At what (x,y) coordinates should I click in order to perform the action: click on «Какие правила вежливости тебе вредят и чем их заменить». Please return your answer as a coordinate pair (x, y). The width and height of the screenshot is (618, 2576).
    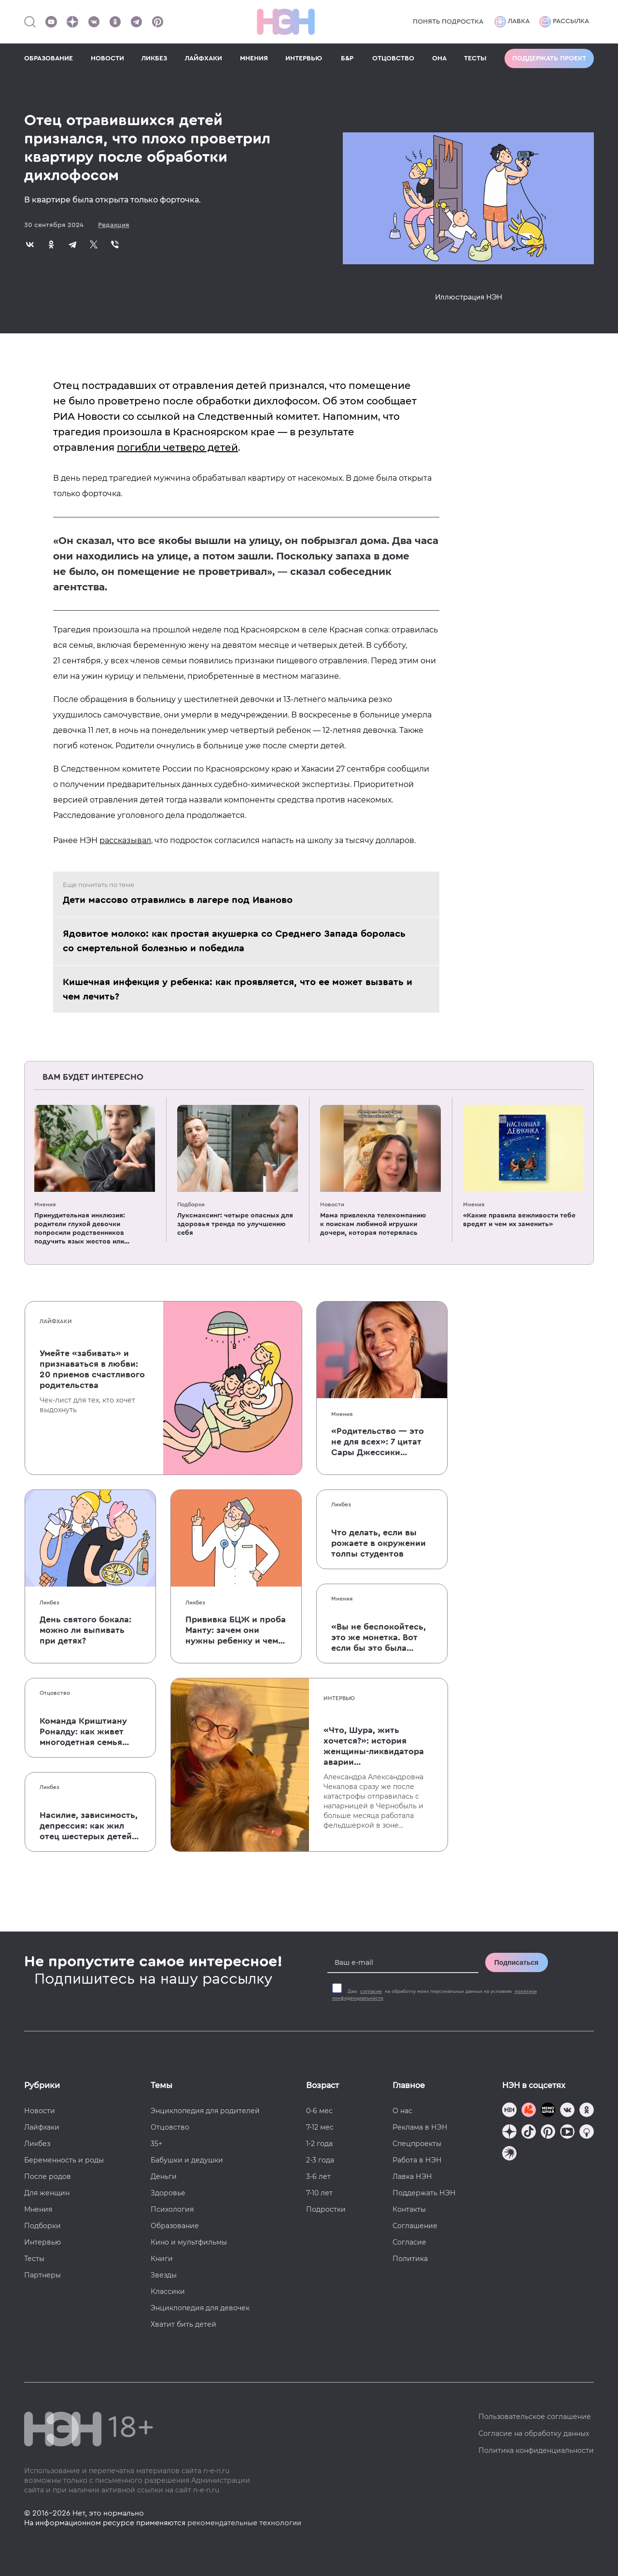
    Looking at the image, I should click on (519, 1220).